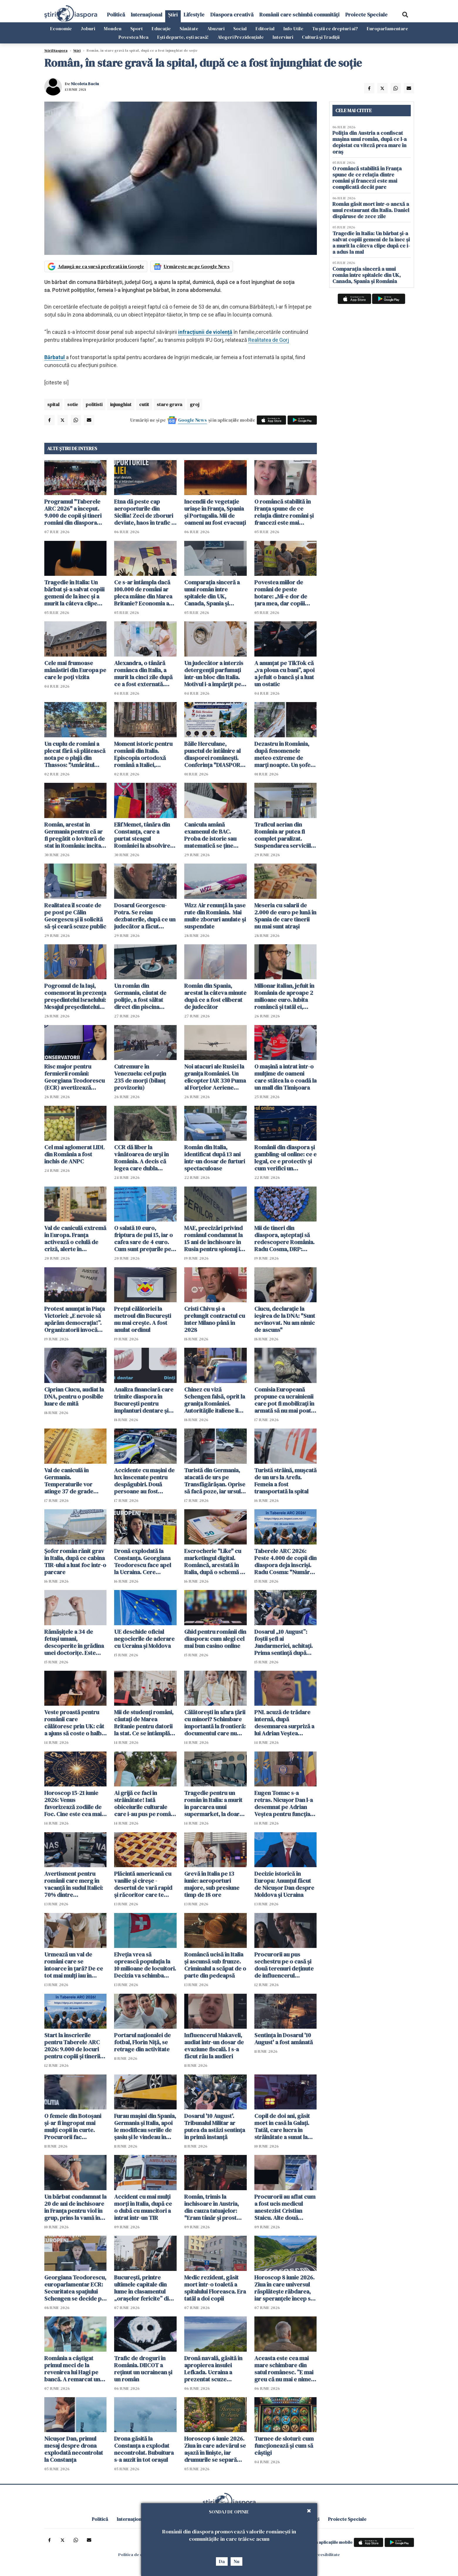 The image size is (458, 2576). Describe the element at coordinates (145, 1965) in the screenshot. I see `Elveția vrea să oprească populația la 10 milioane de locuitori. Decizia va schimba Europa si viața imigranților` at that location.